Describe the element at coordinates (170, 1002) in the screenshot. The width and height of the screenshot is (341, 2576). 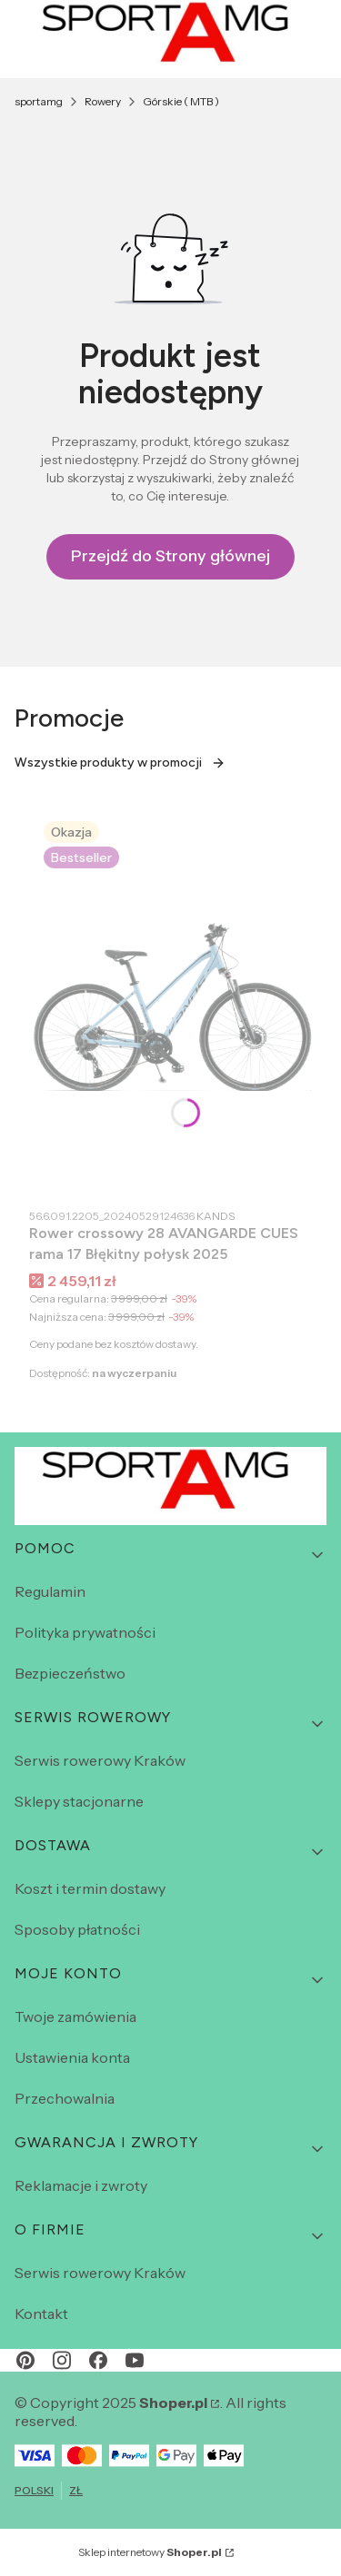
I see `[Przejdź do produktu Rower crossowy 28 AVANGARDE CUES rama 17 Błękitny połysk 2025.]` at that location.